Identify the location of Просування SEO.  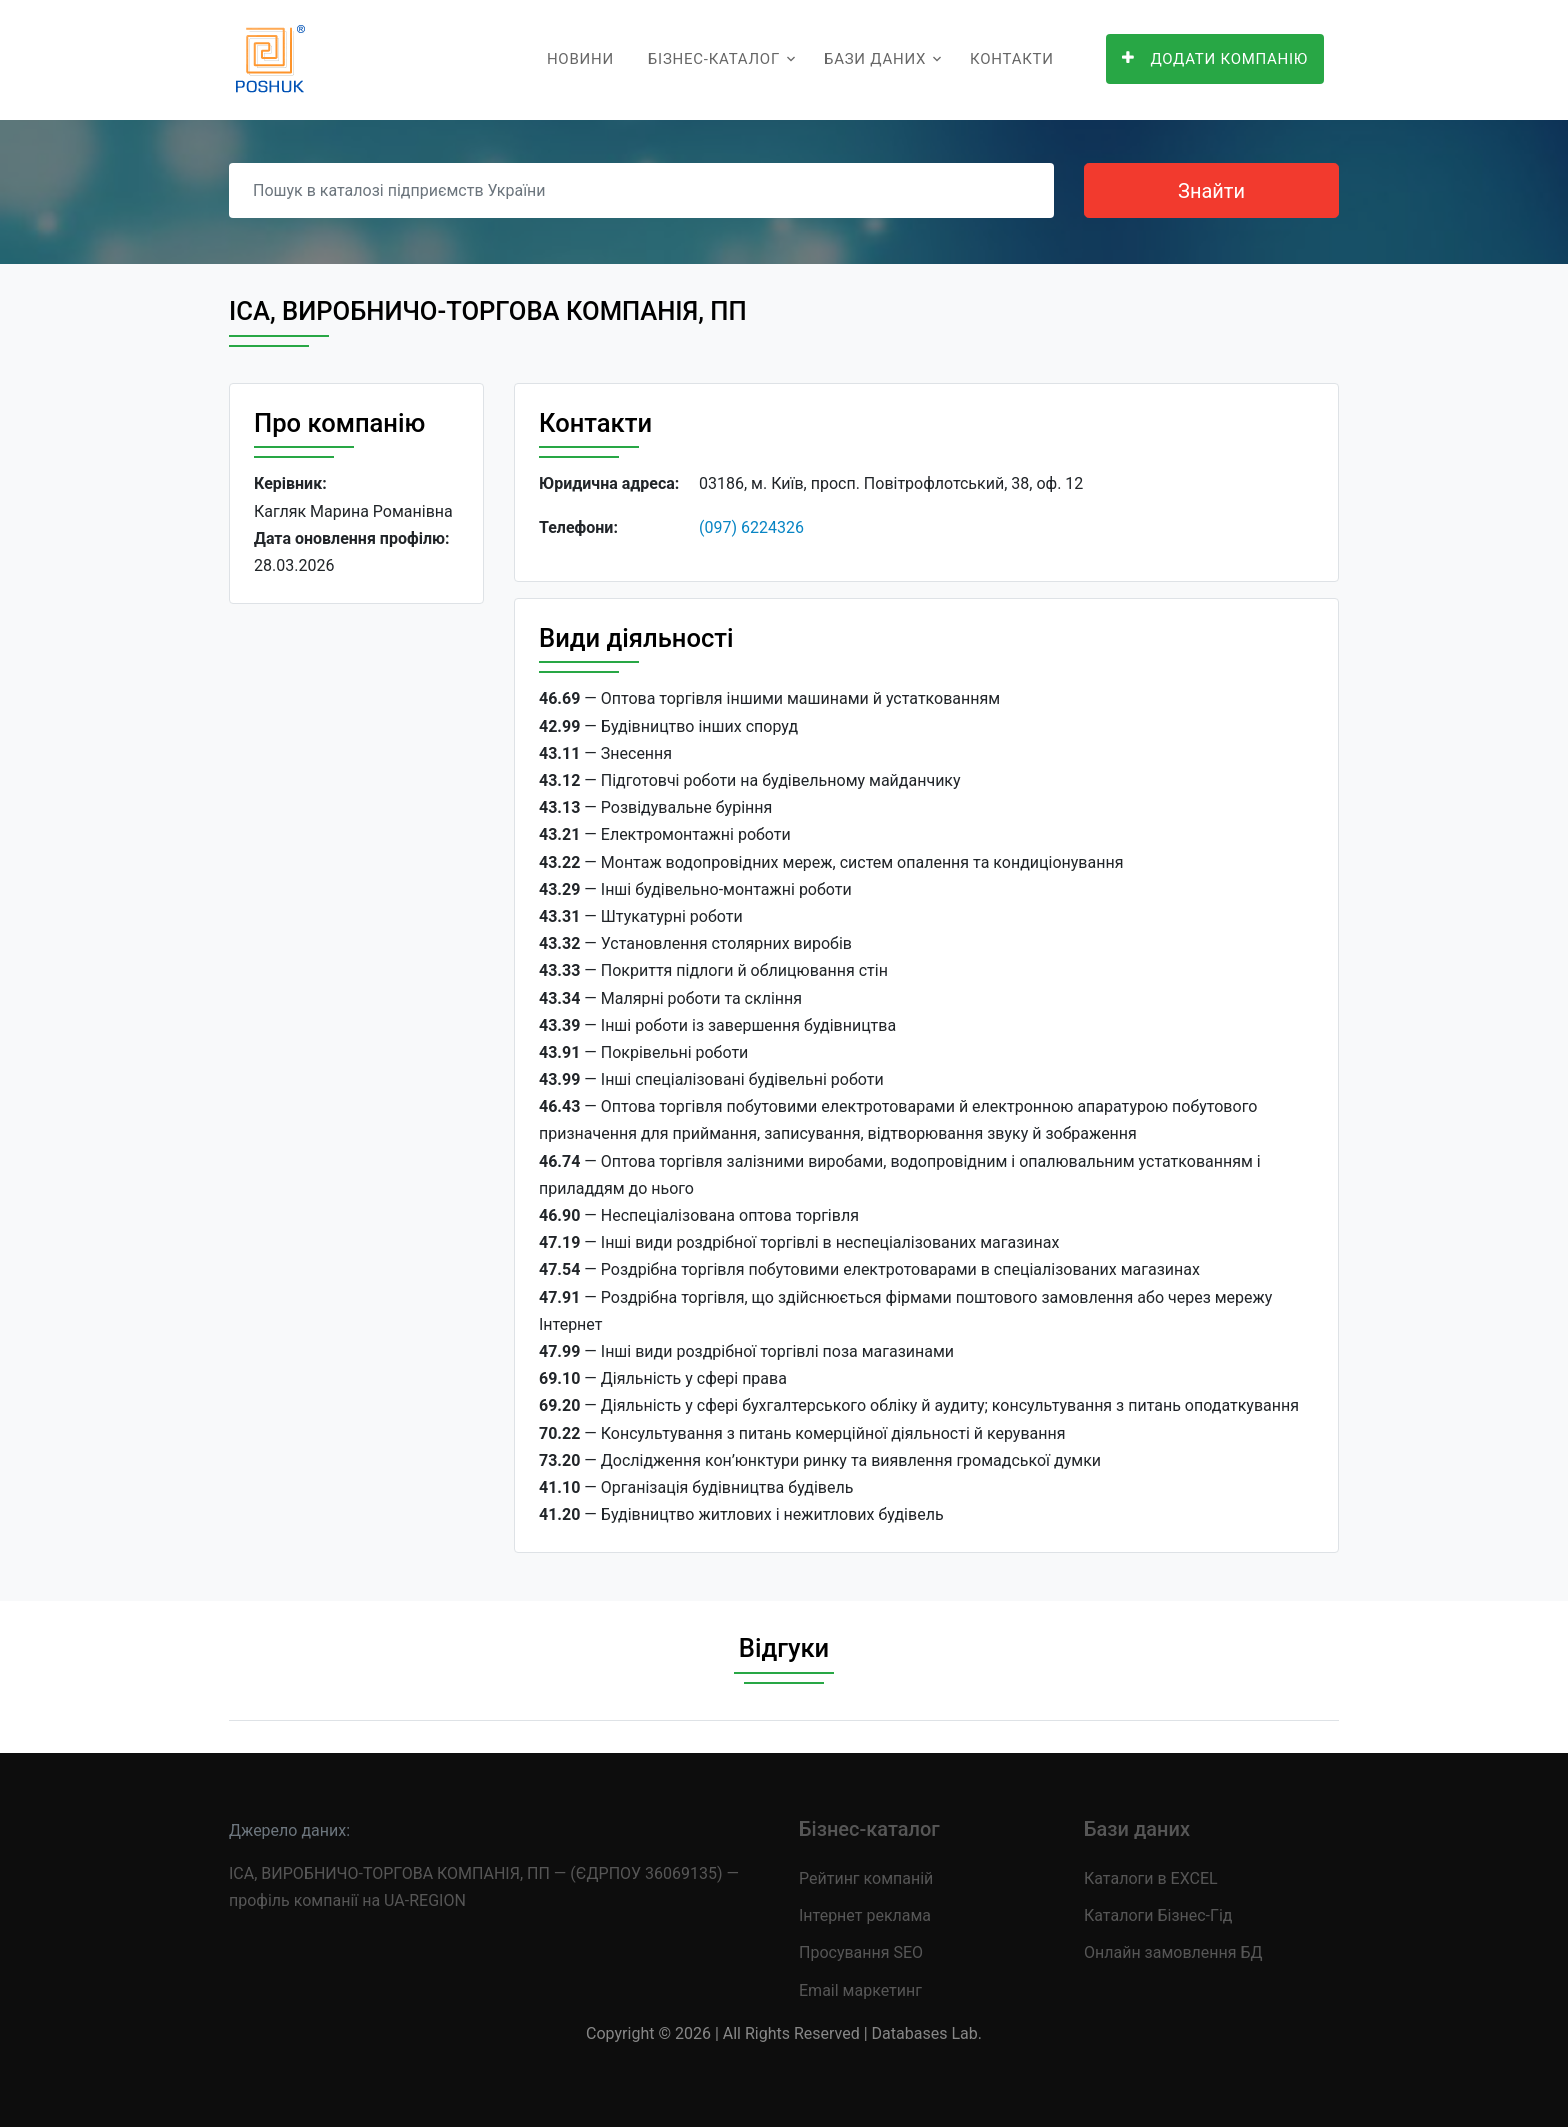
(861, 1952).